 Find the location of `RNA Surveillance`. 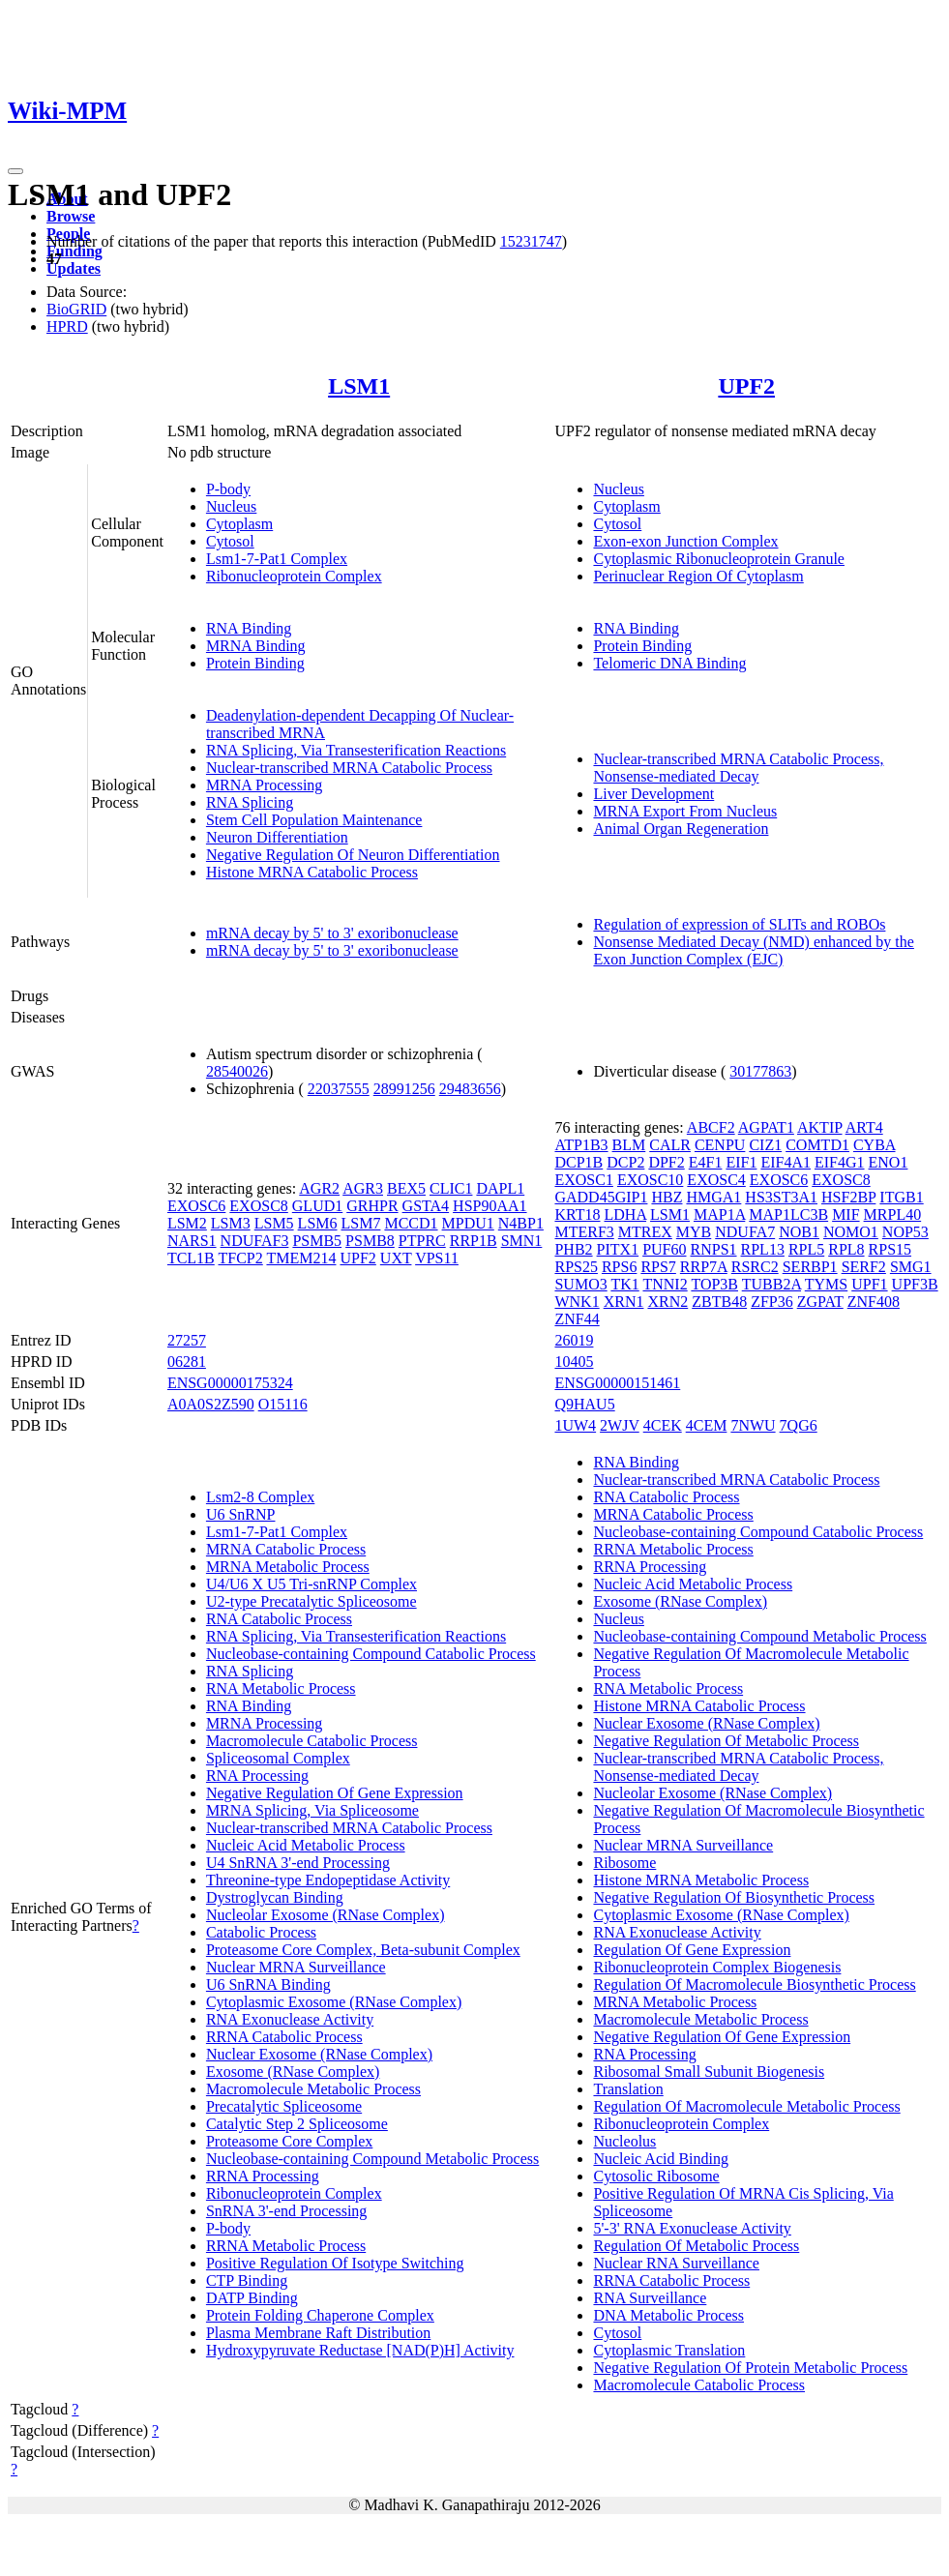

RNA Surveillance is located at coordinates (649, 2298).